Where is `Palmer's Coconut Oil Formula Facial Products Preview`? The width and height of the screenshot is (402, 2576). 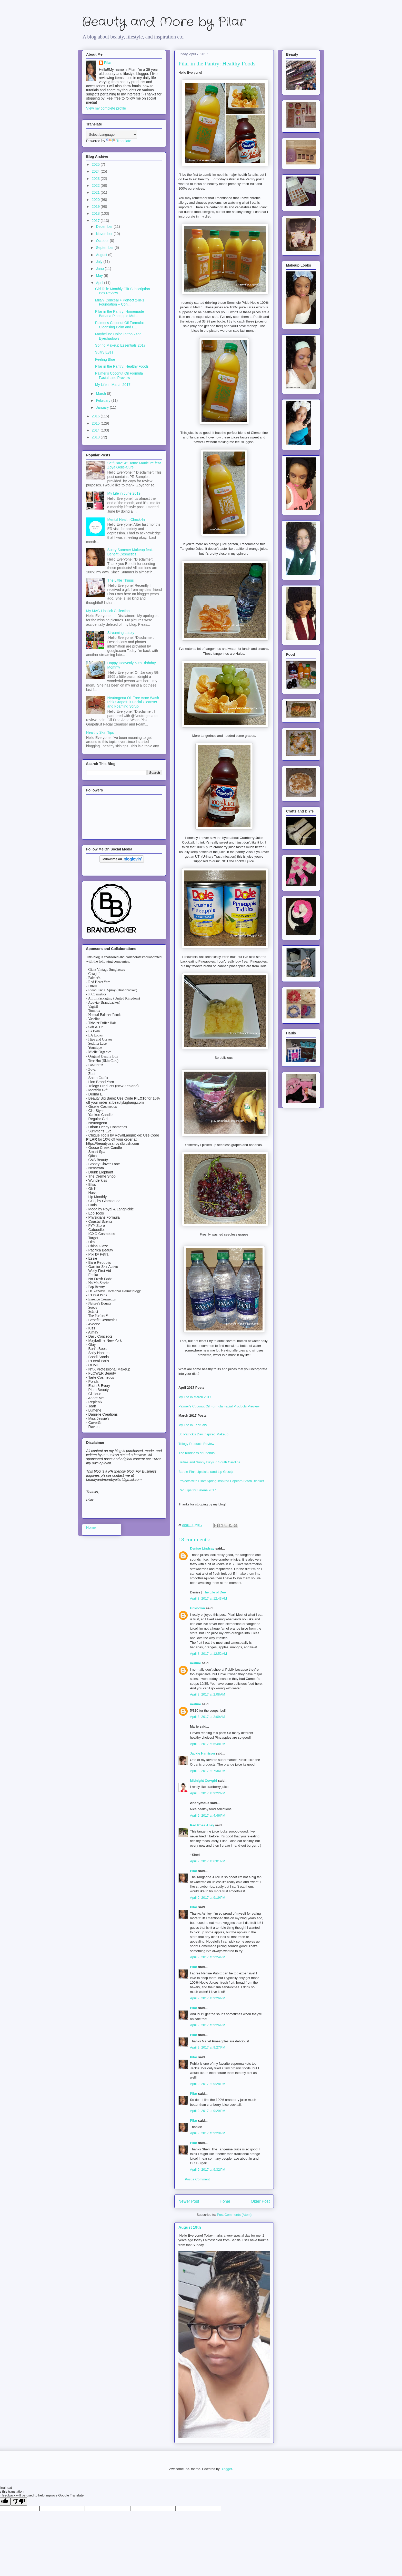 Palmer's Coconut Oil Formula Facial Products Preview is located at coordinates (218, 1406).